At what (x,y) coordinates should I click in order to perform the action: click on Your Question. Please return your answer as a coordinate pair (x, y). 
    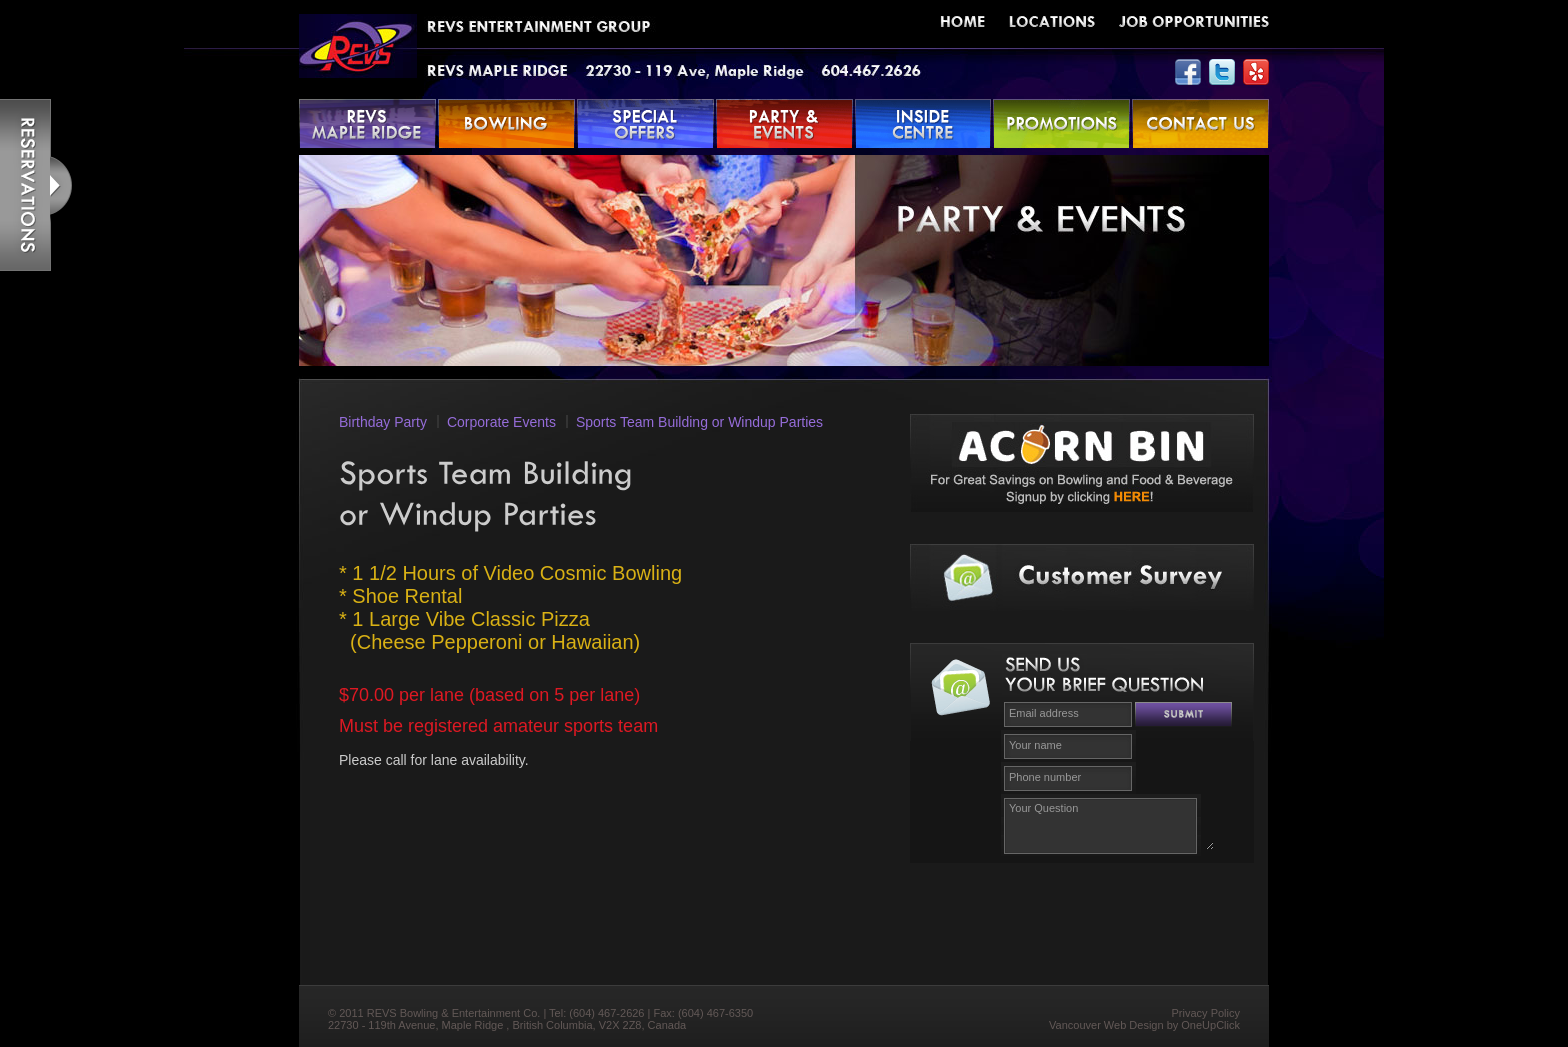
    Looking at the image, I should click on (1109, 823).